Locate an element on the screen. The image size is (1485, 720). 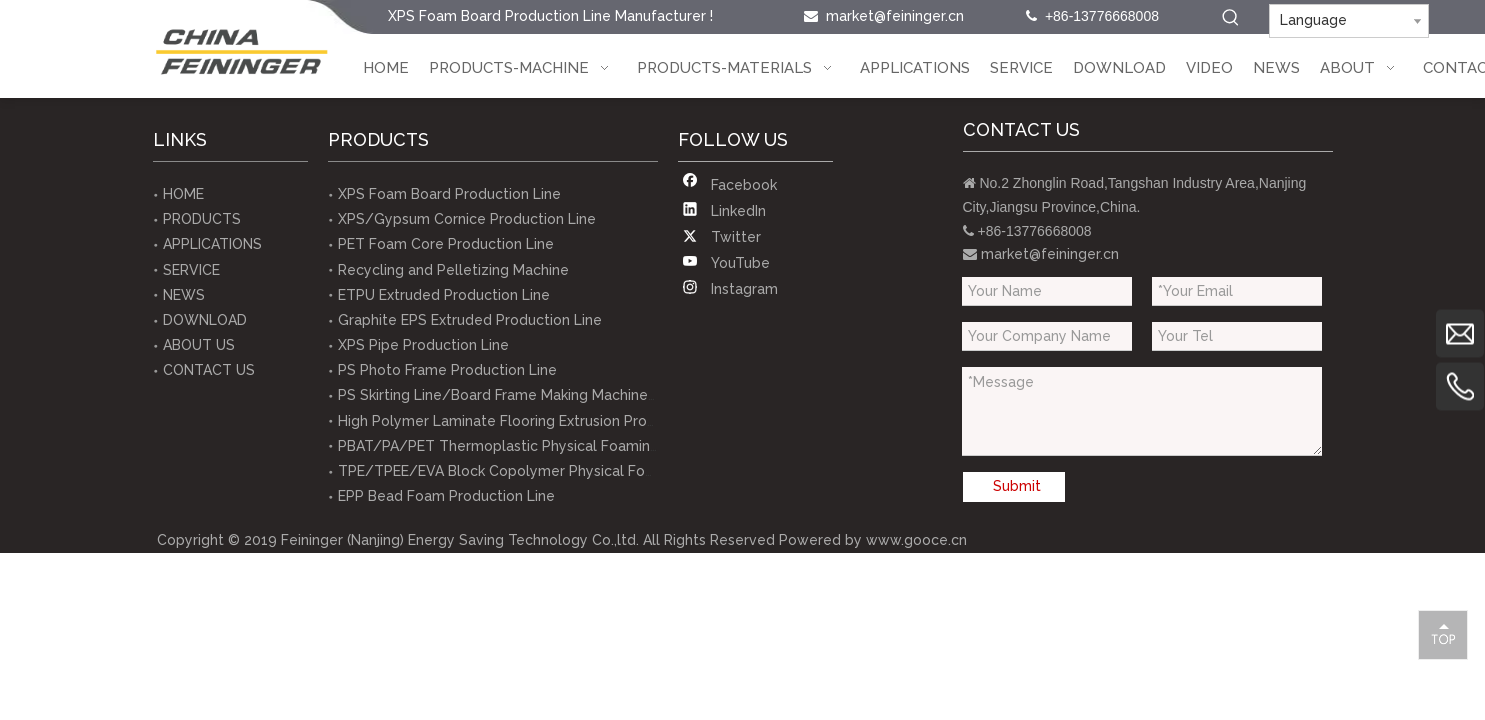
www.gooce.cn is located at coordinates (916, 540).